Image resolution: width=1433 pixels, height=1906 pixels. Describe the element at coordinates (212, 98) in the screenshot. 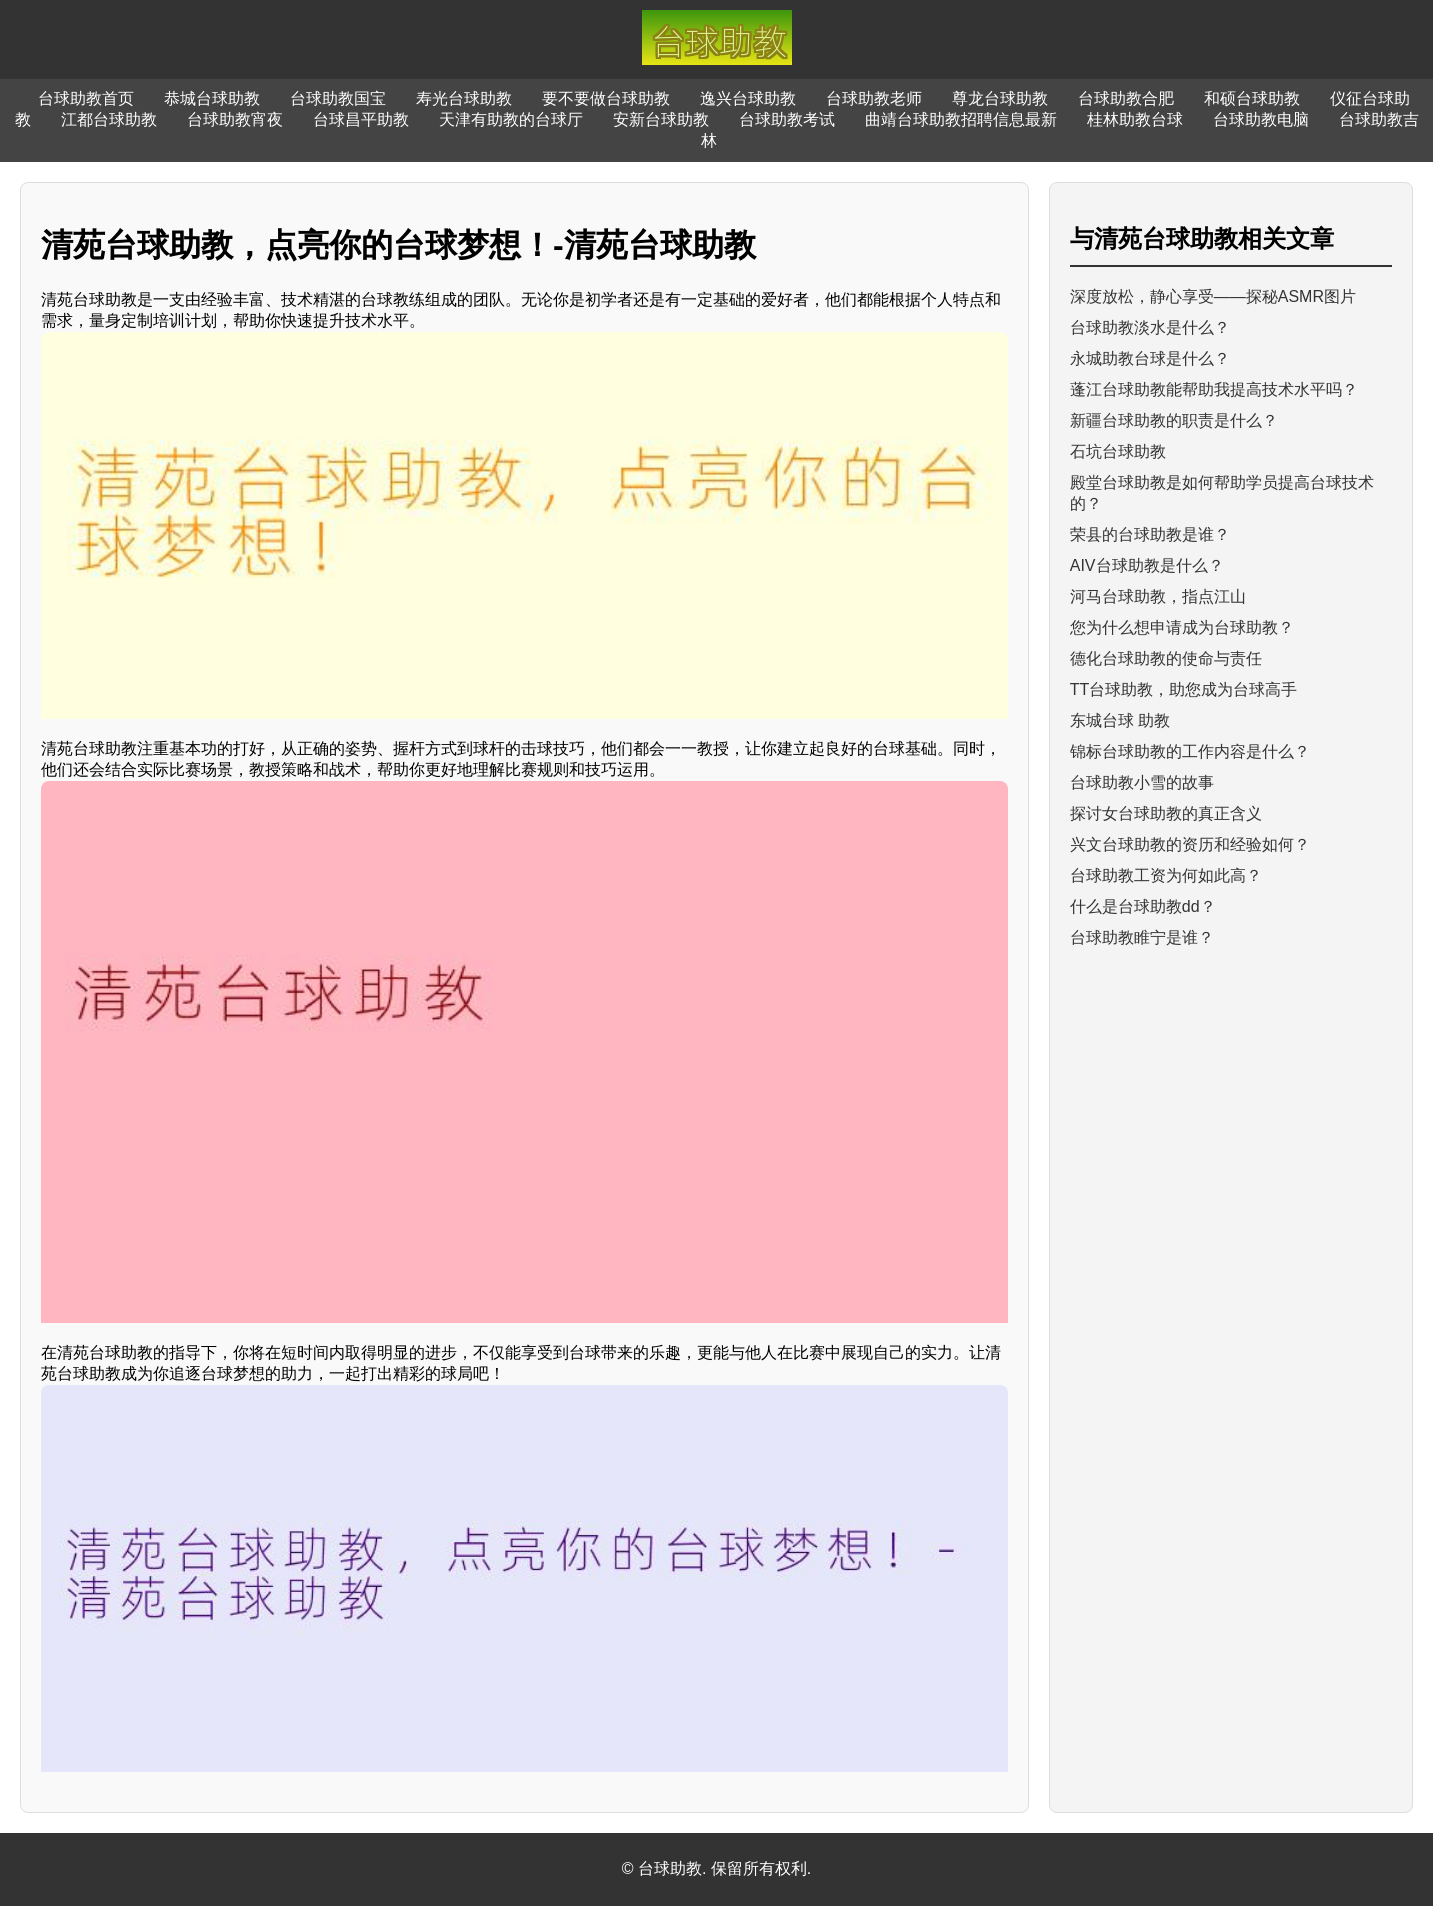

I see `恭城台球助教` at that location.